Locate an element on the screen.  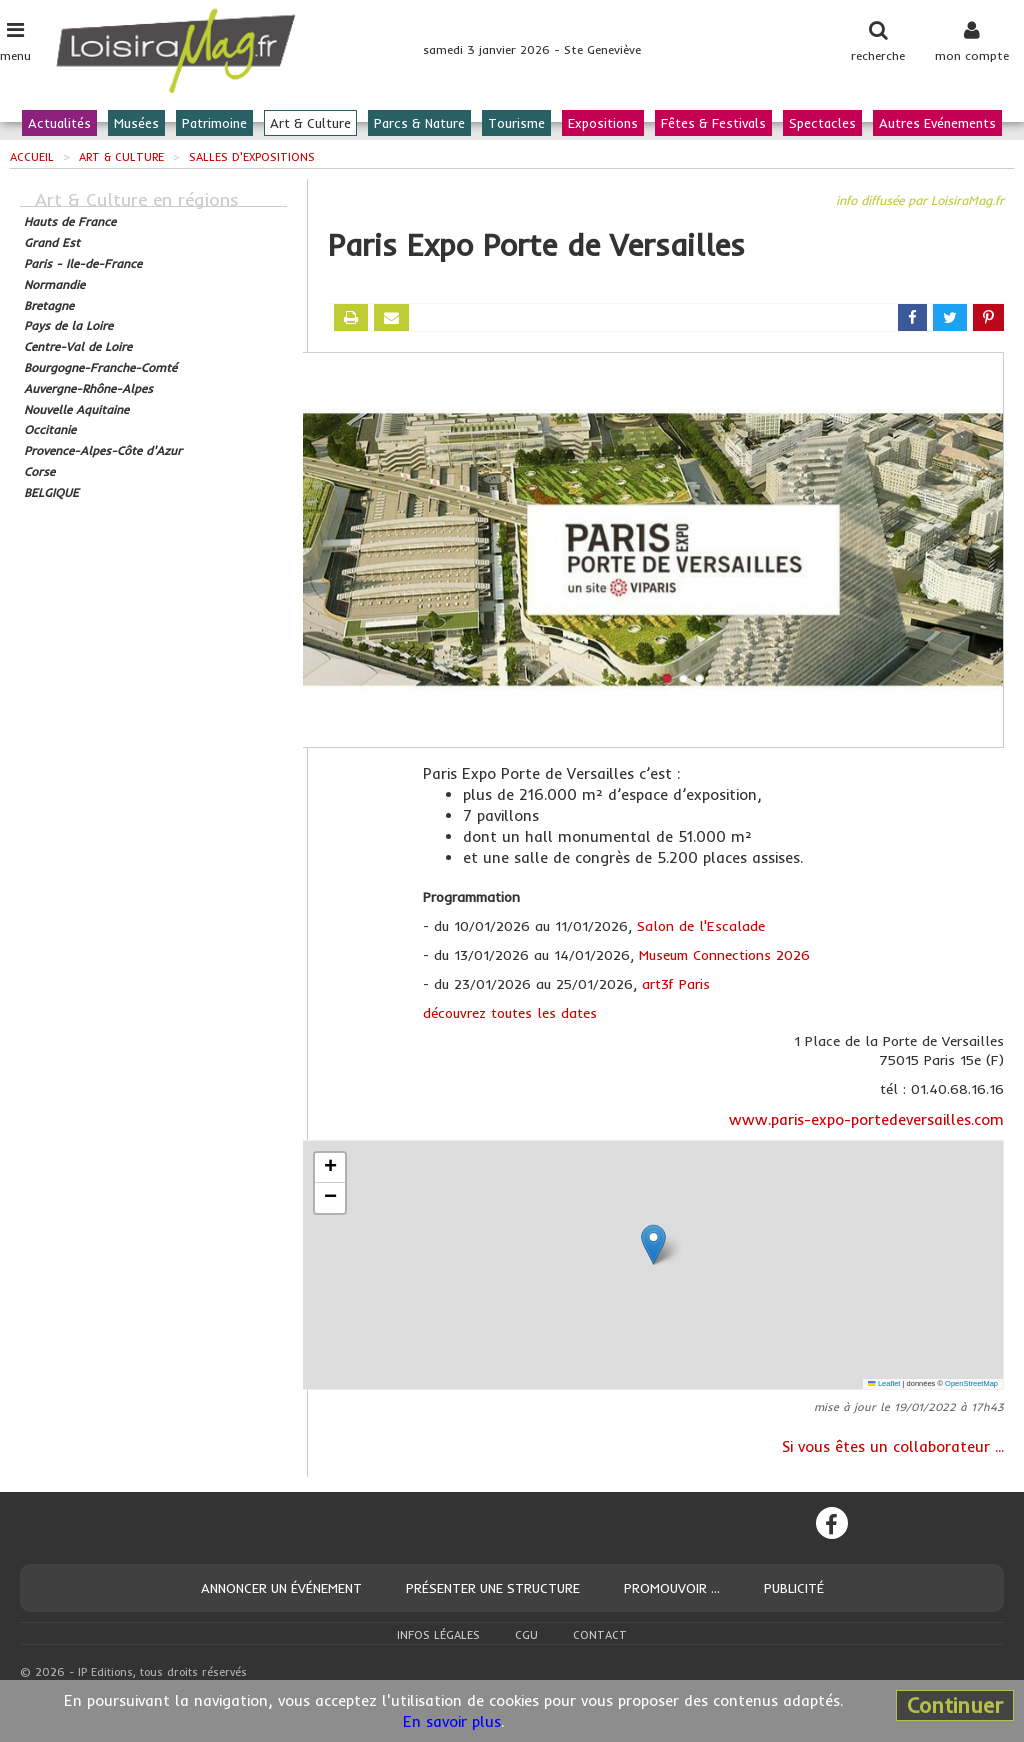
art3f Paris is located at coordinates (676, 984).